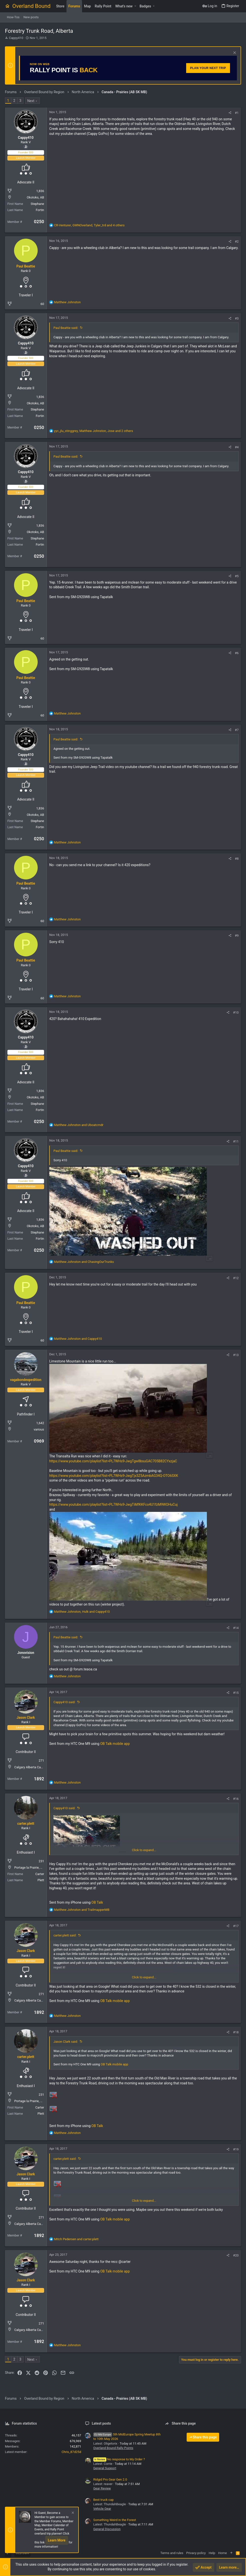  I want to click on #8, so click(237, 858).